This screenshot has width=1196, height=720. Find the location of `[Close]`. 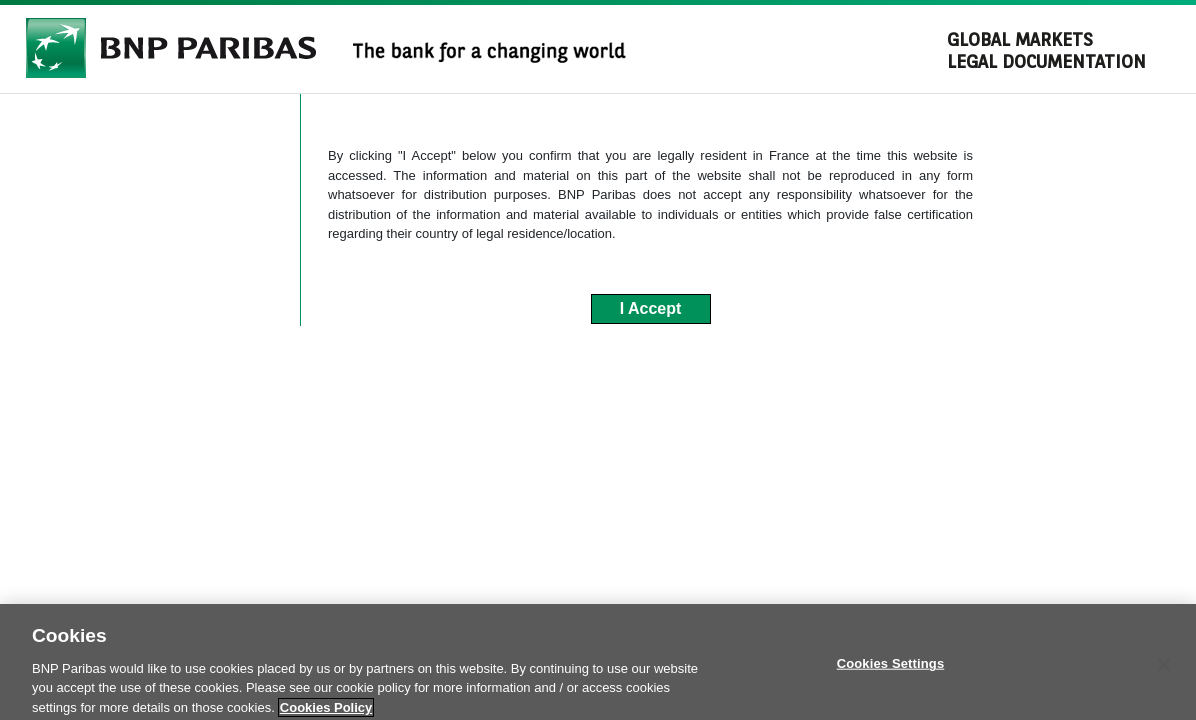

[Close] is located at coordinates (1164, 684).